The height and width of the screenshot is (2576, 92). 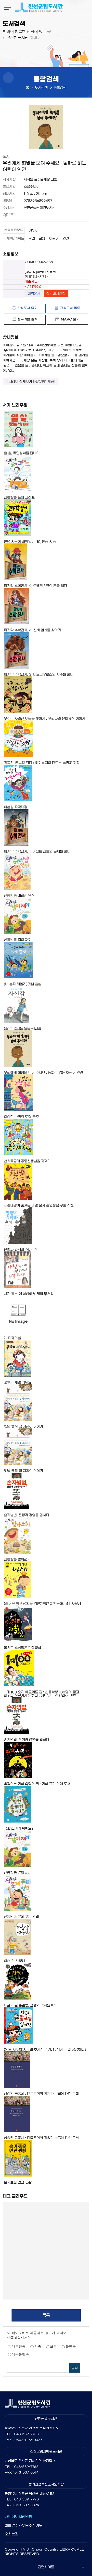 I want to click on 개인정보처리방침, so click(x=18, y=2517).